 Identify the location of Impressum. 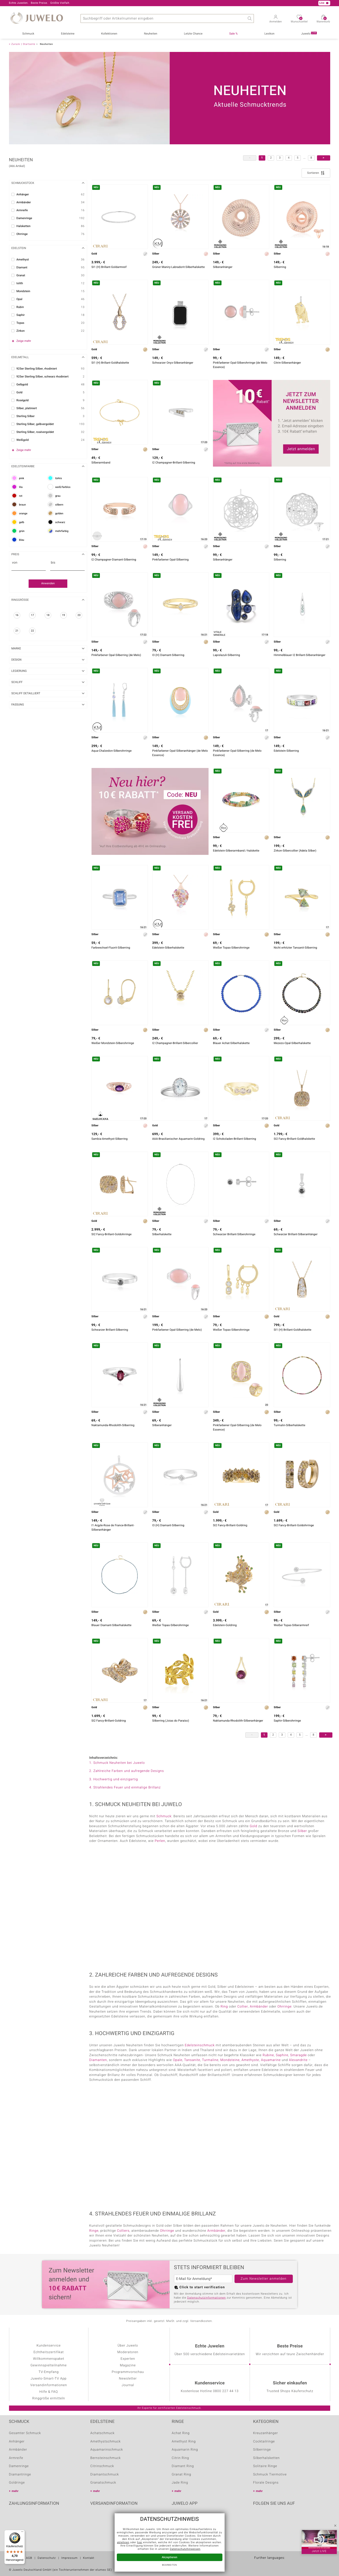
(69, 2558).